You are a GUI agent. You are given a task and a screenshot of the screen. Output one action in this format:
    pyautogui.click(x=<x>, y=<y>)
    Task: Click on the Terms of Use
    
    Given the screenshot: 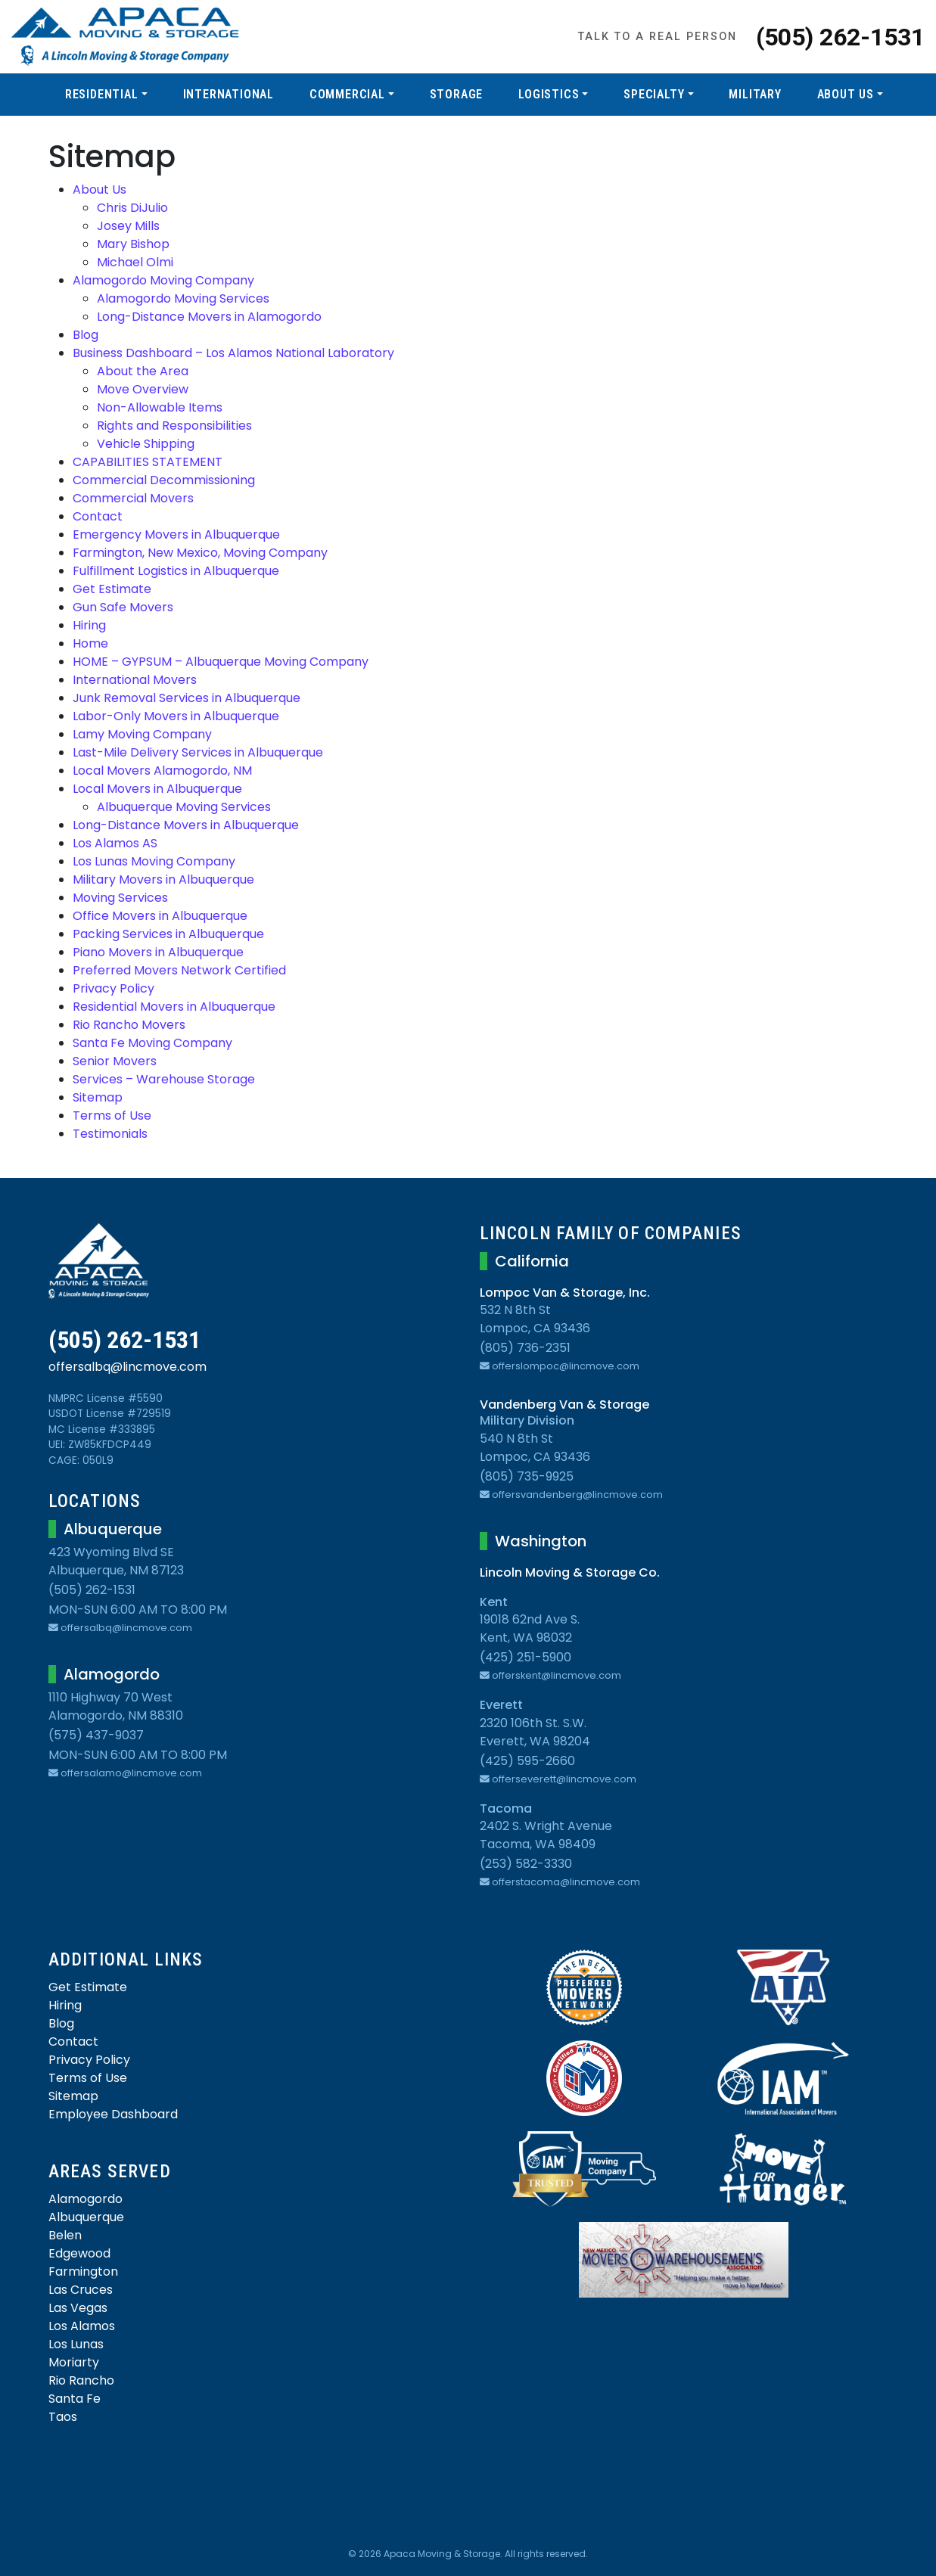 What is the action you would take?
    pyautogui.click(x=112, y=1115)
    